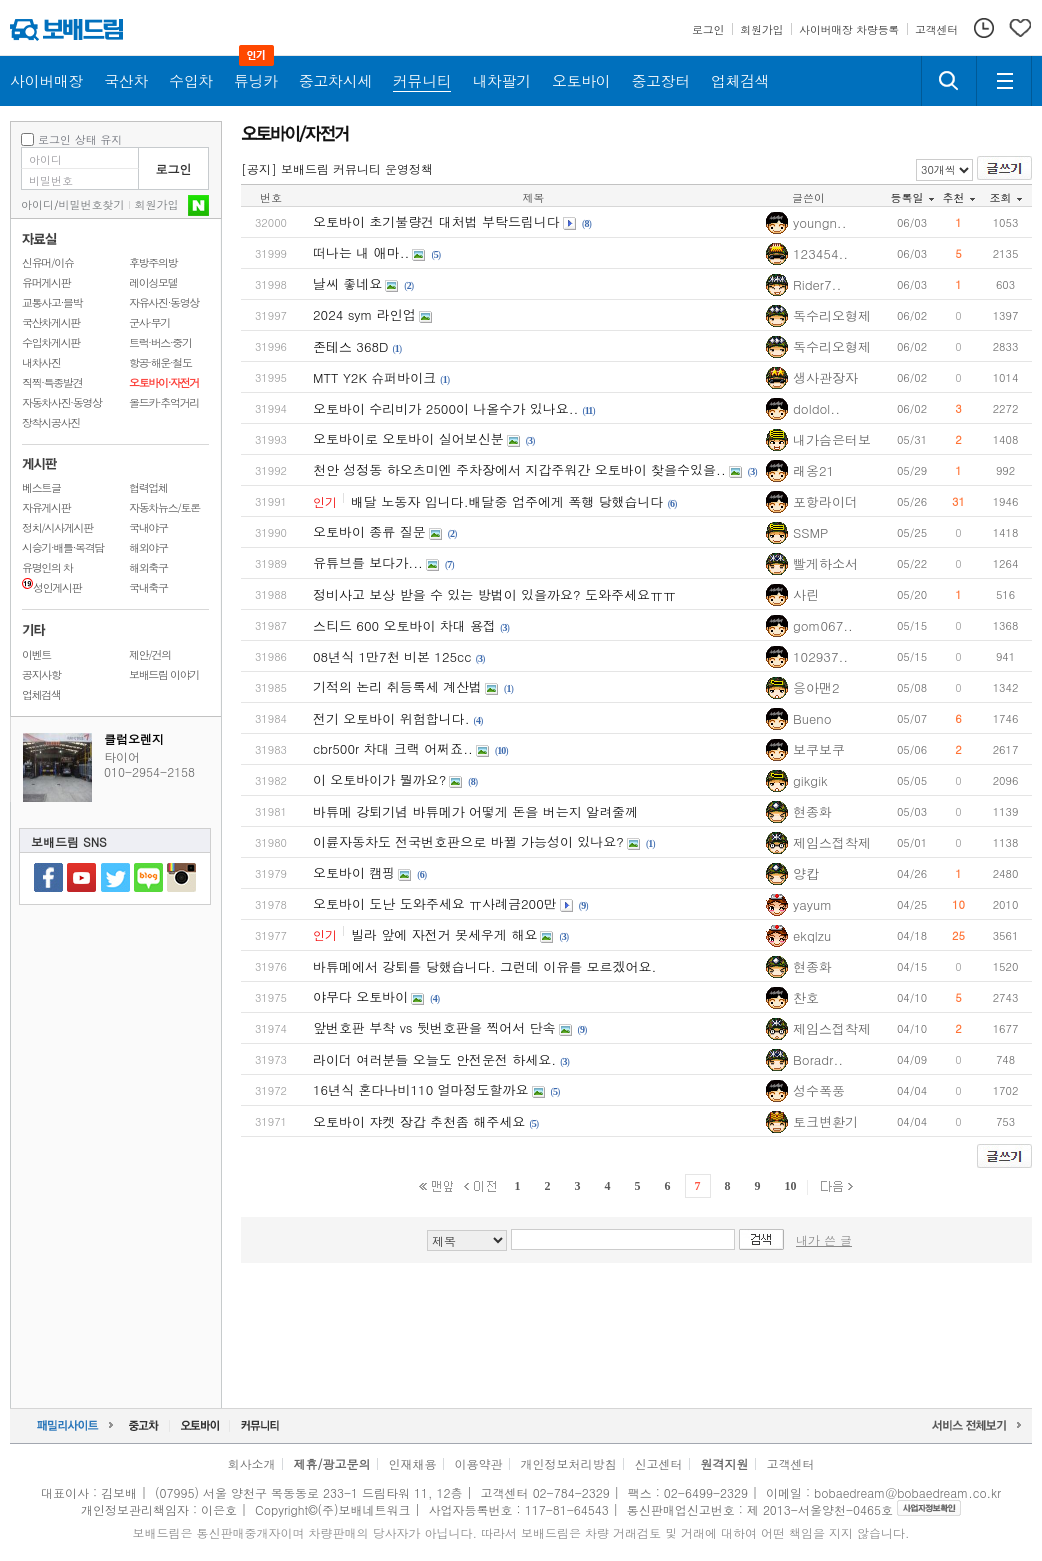  I want to click on 응아맨2, so click(816, 687).